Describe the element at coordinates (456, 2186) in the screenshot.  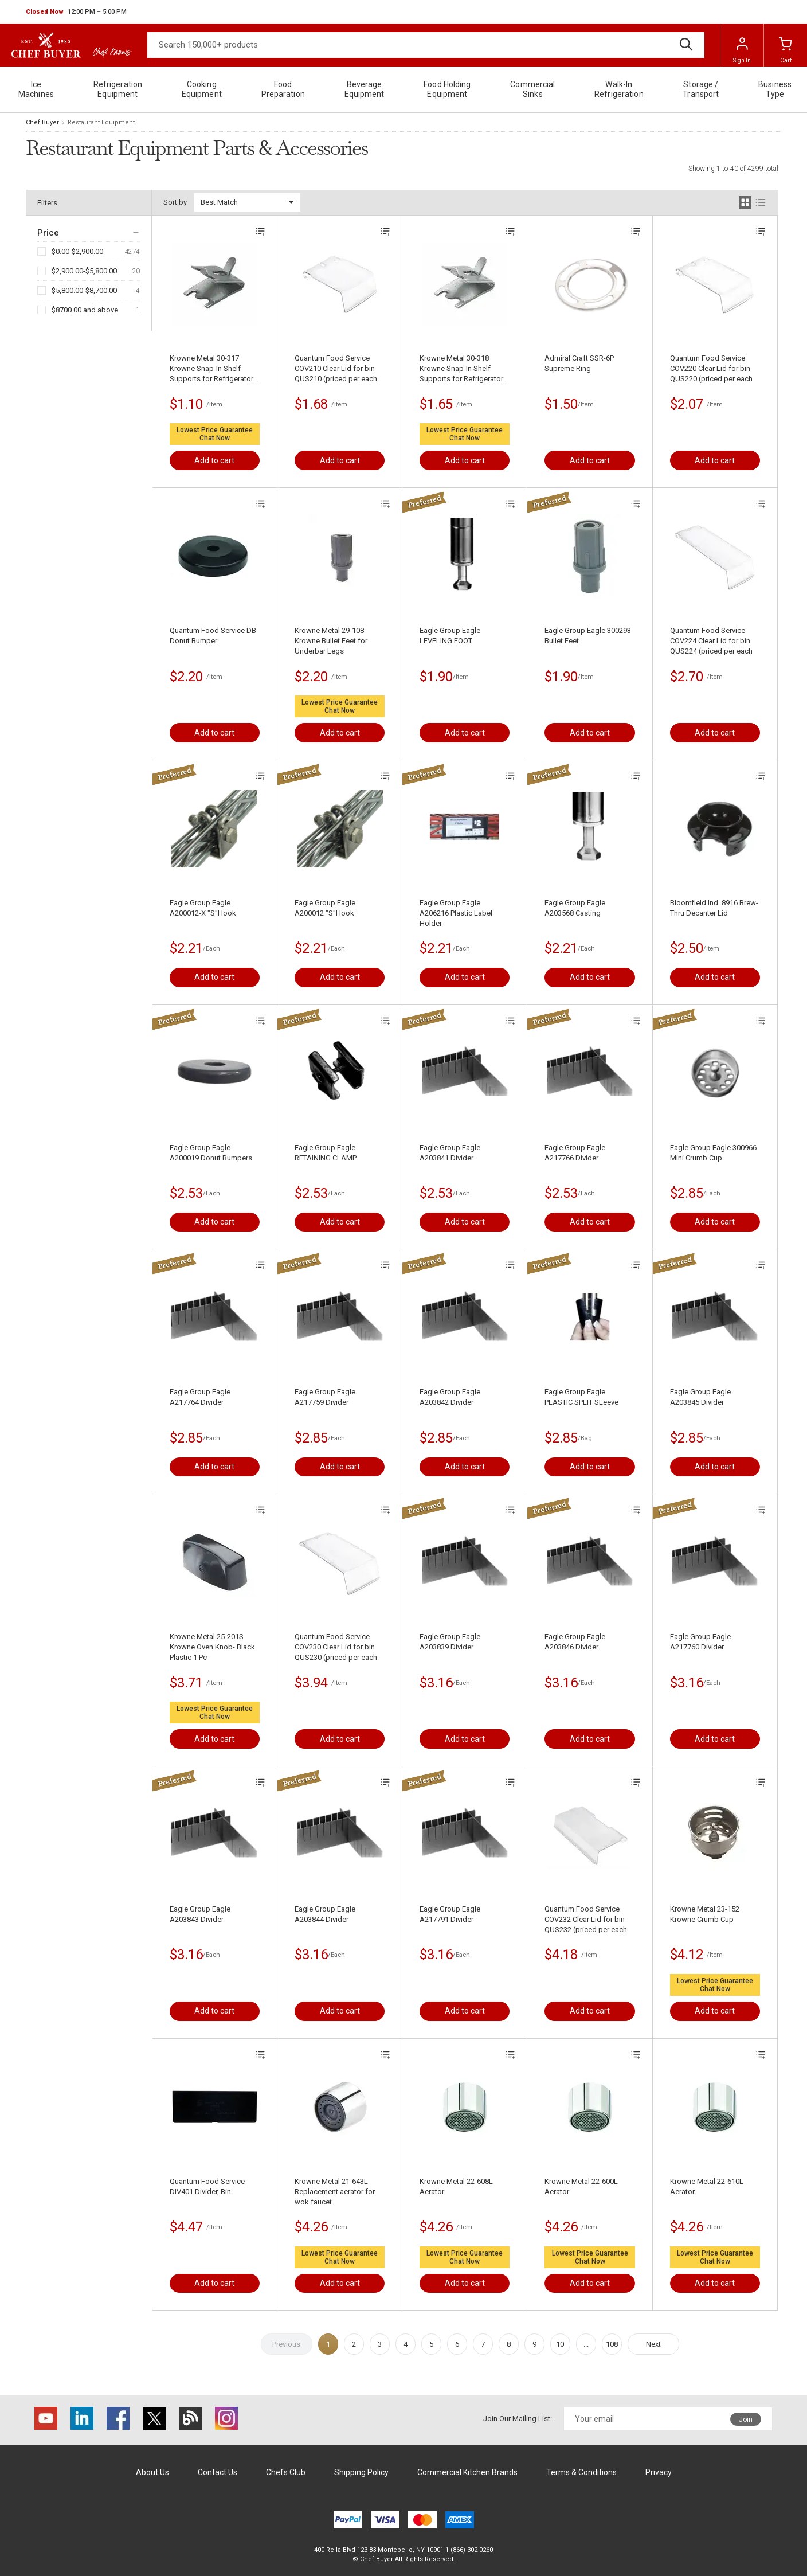
I see `Krowne Metal 22-608L Aerator` at that location.